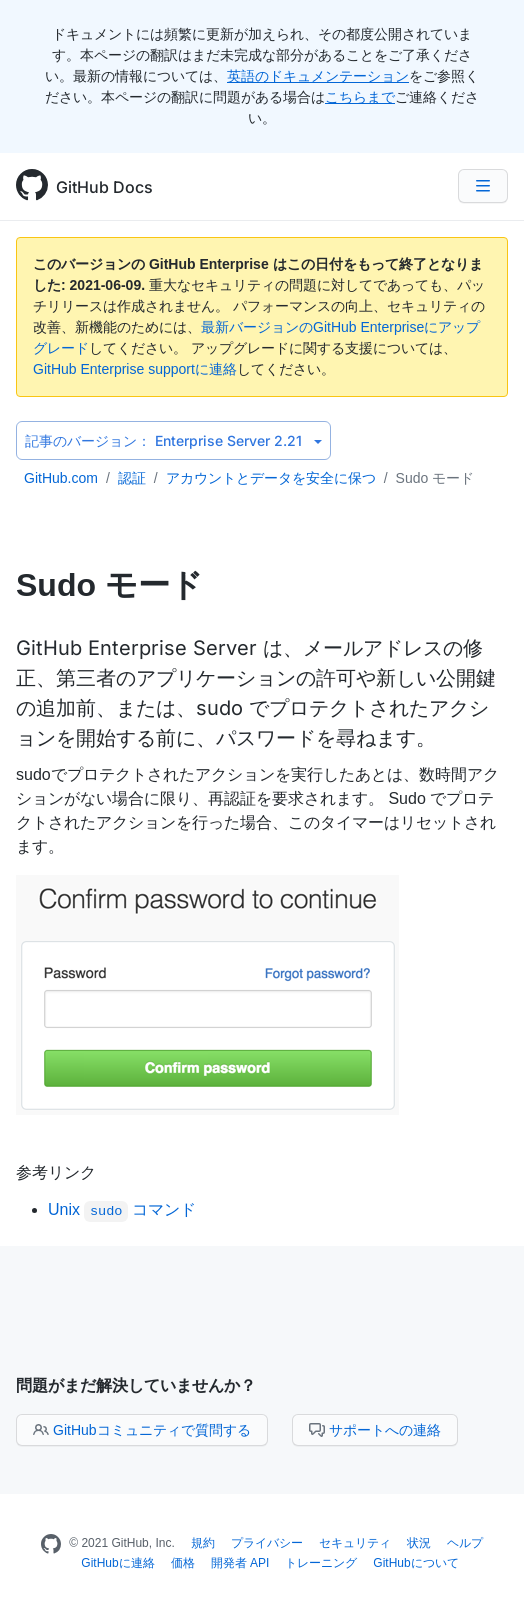 Image resolution: width=524 pixels, height=1612 pixels. Describe the element at coordinates (135, 369) in the screenshot. I see `GitHub Enterprise supportに連絡` at that location.